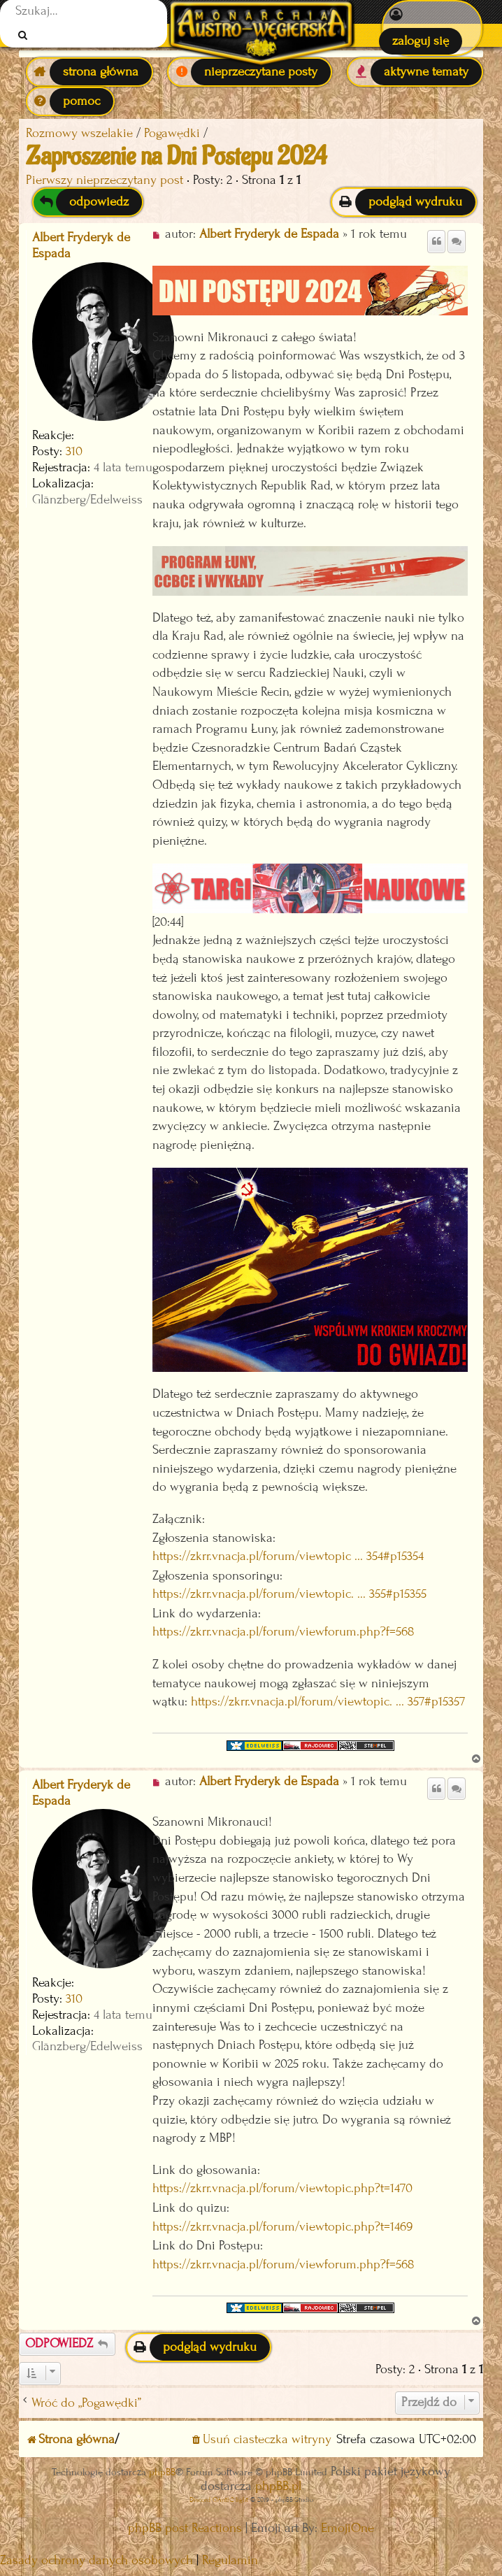 This screenshot has height=2576, width=502. I want to click on https://zkrr.vnacja.pl/forum/viewforum.php?f=568, so click(283, 1631).